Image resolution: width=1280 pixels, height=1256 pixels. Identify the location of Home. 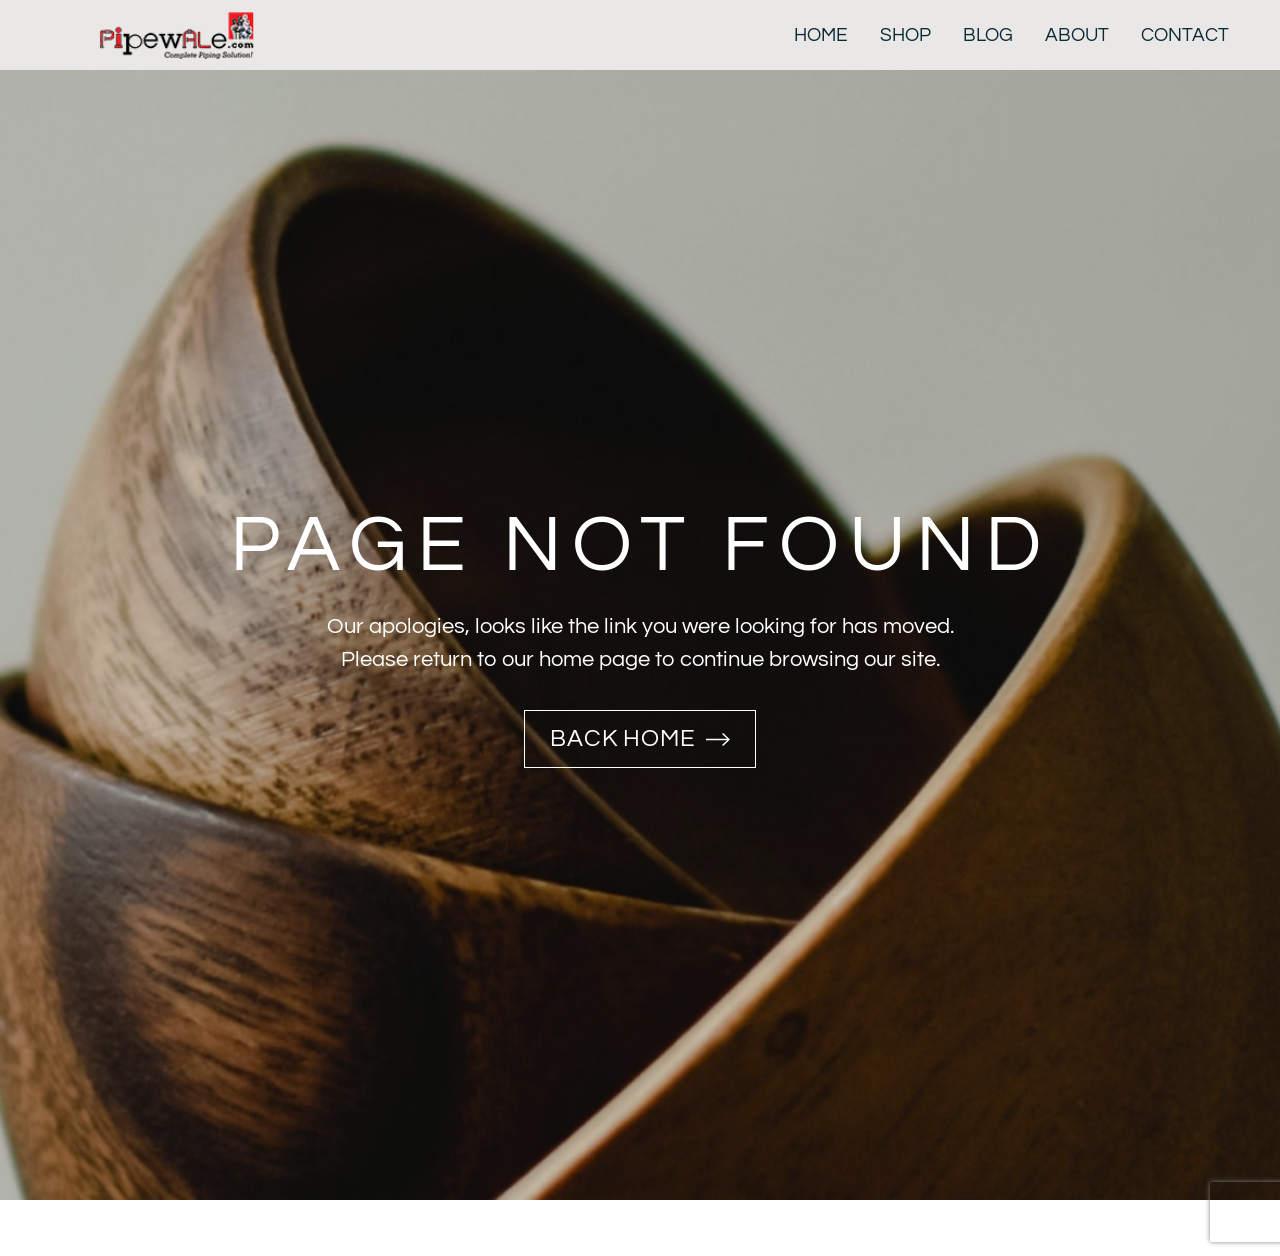
(821, 35).